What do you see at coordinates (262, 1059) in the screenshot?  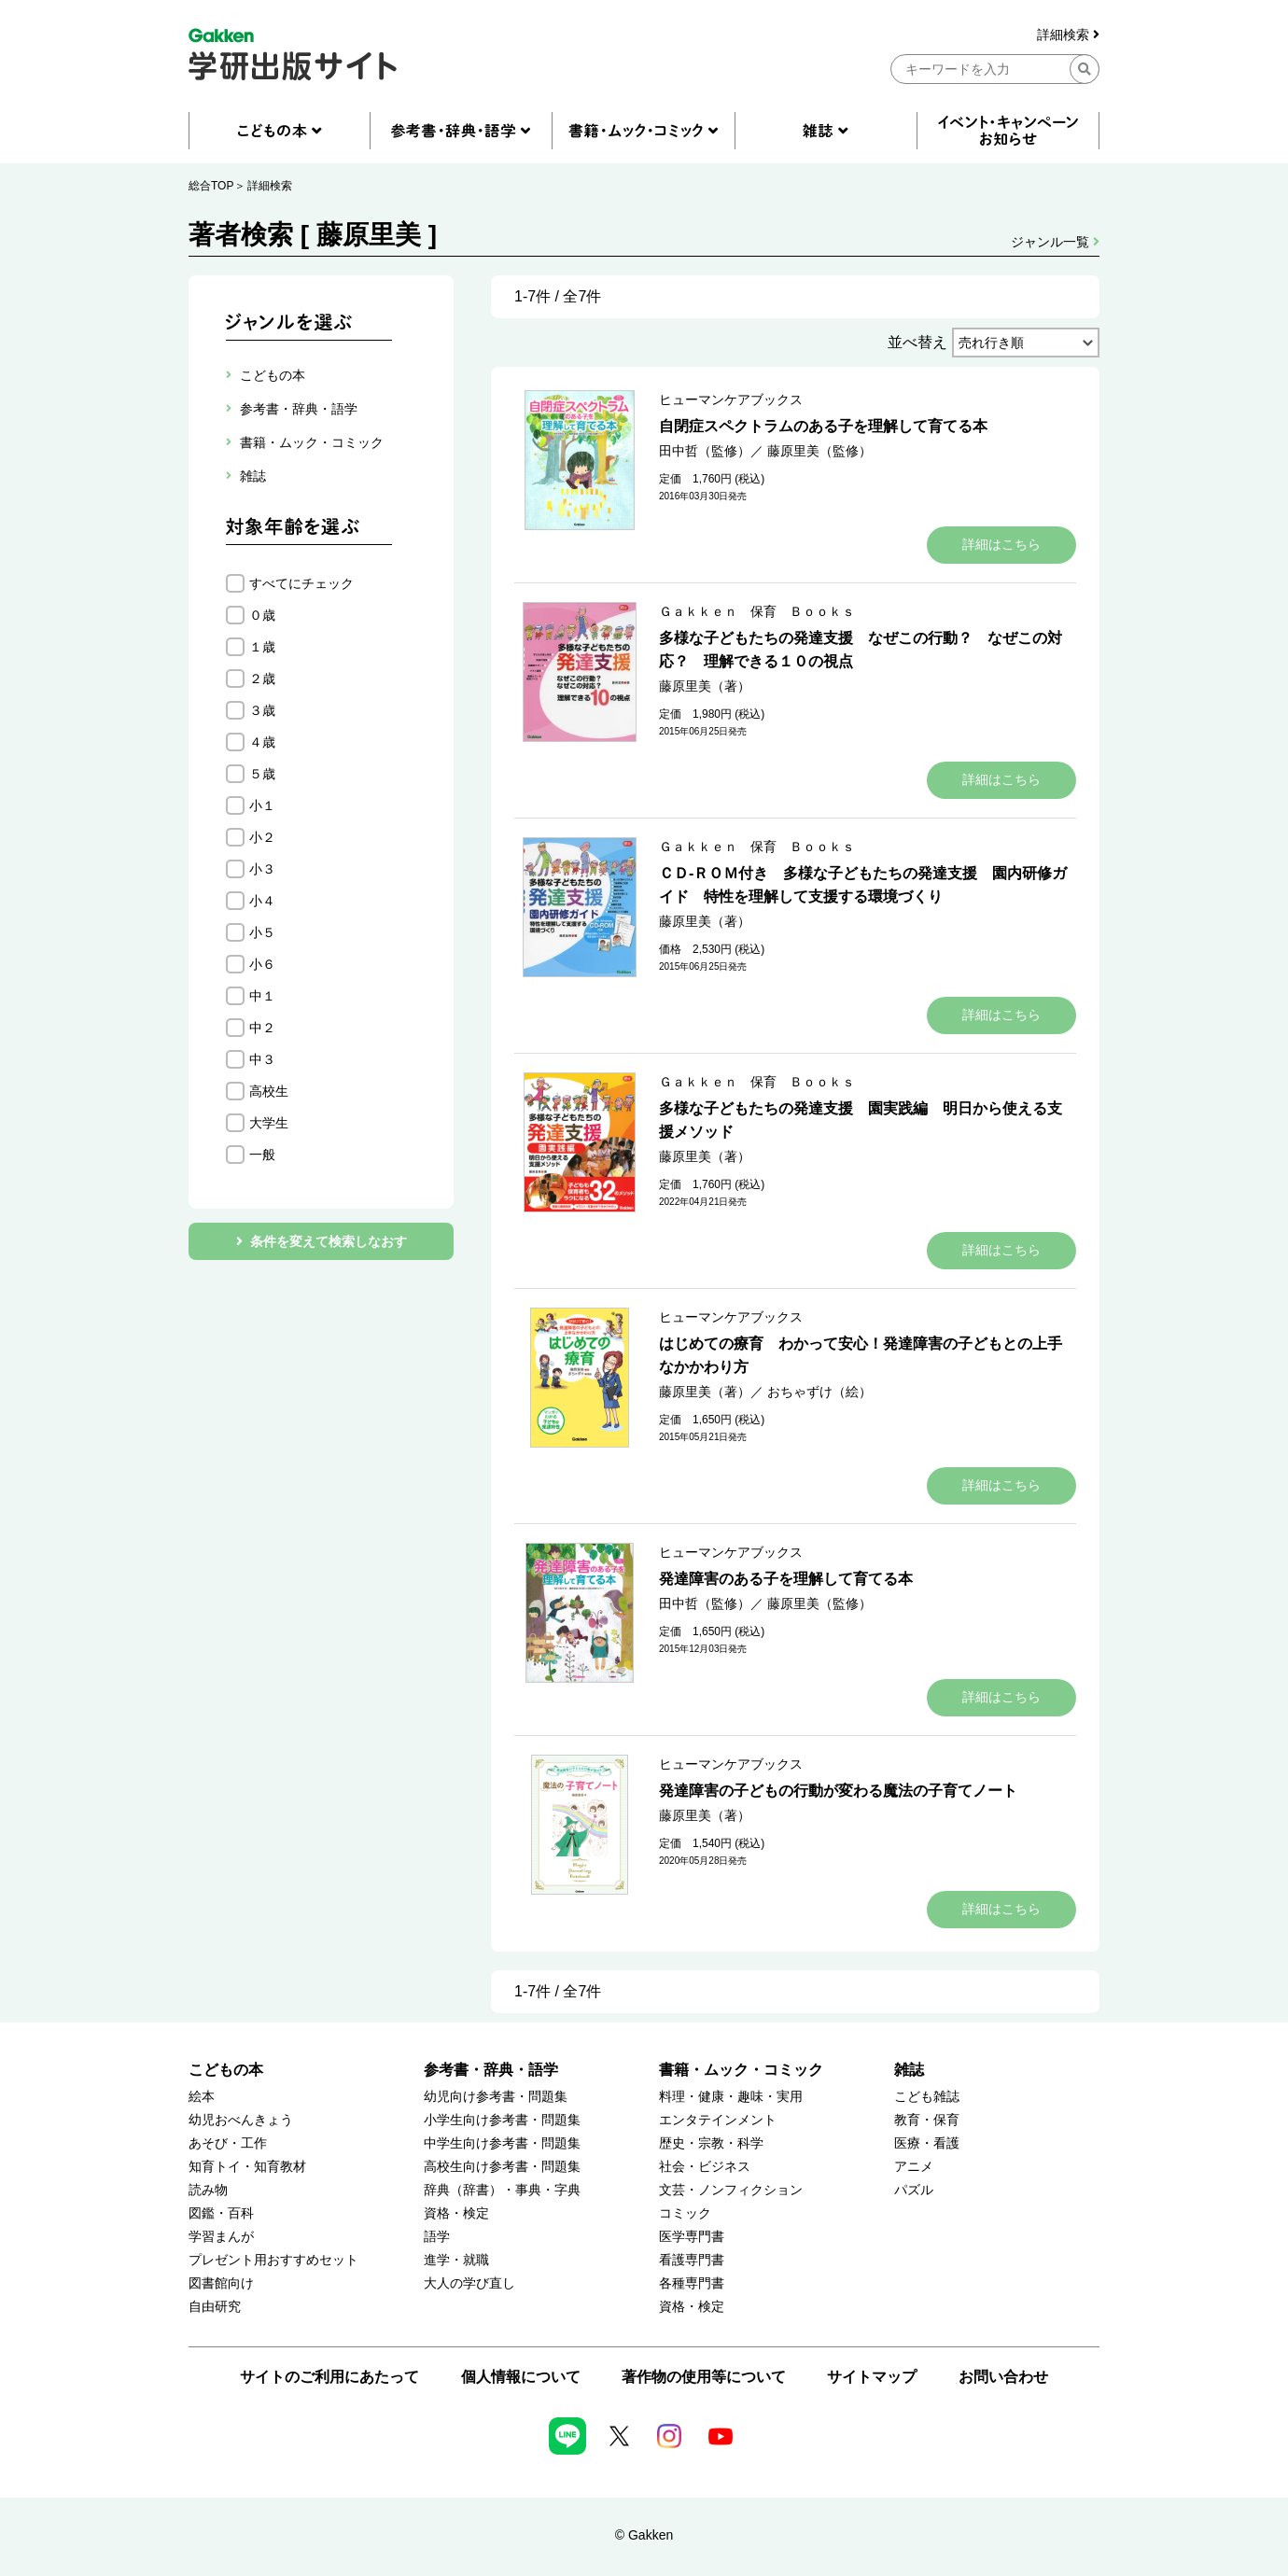 I see `中３` at bounding box center [262, 1059].